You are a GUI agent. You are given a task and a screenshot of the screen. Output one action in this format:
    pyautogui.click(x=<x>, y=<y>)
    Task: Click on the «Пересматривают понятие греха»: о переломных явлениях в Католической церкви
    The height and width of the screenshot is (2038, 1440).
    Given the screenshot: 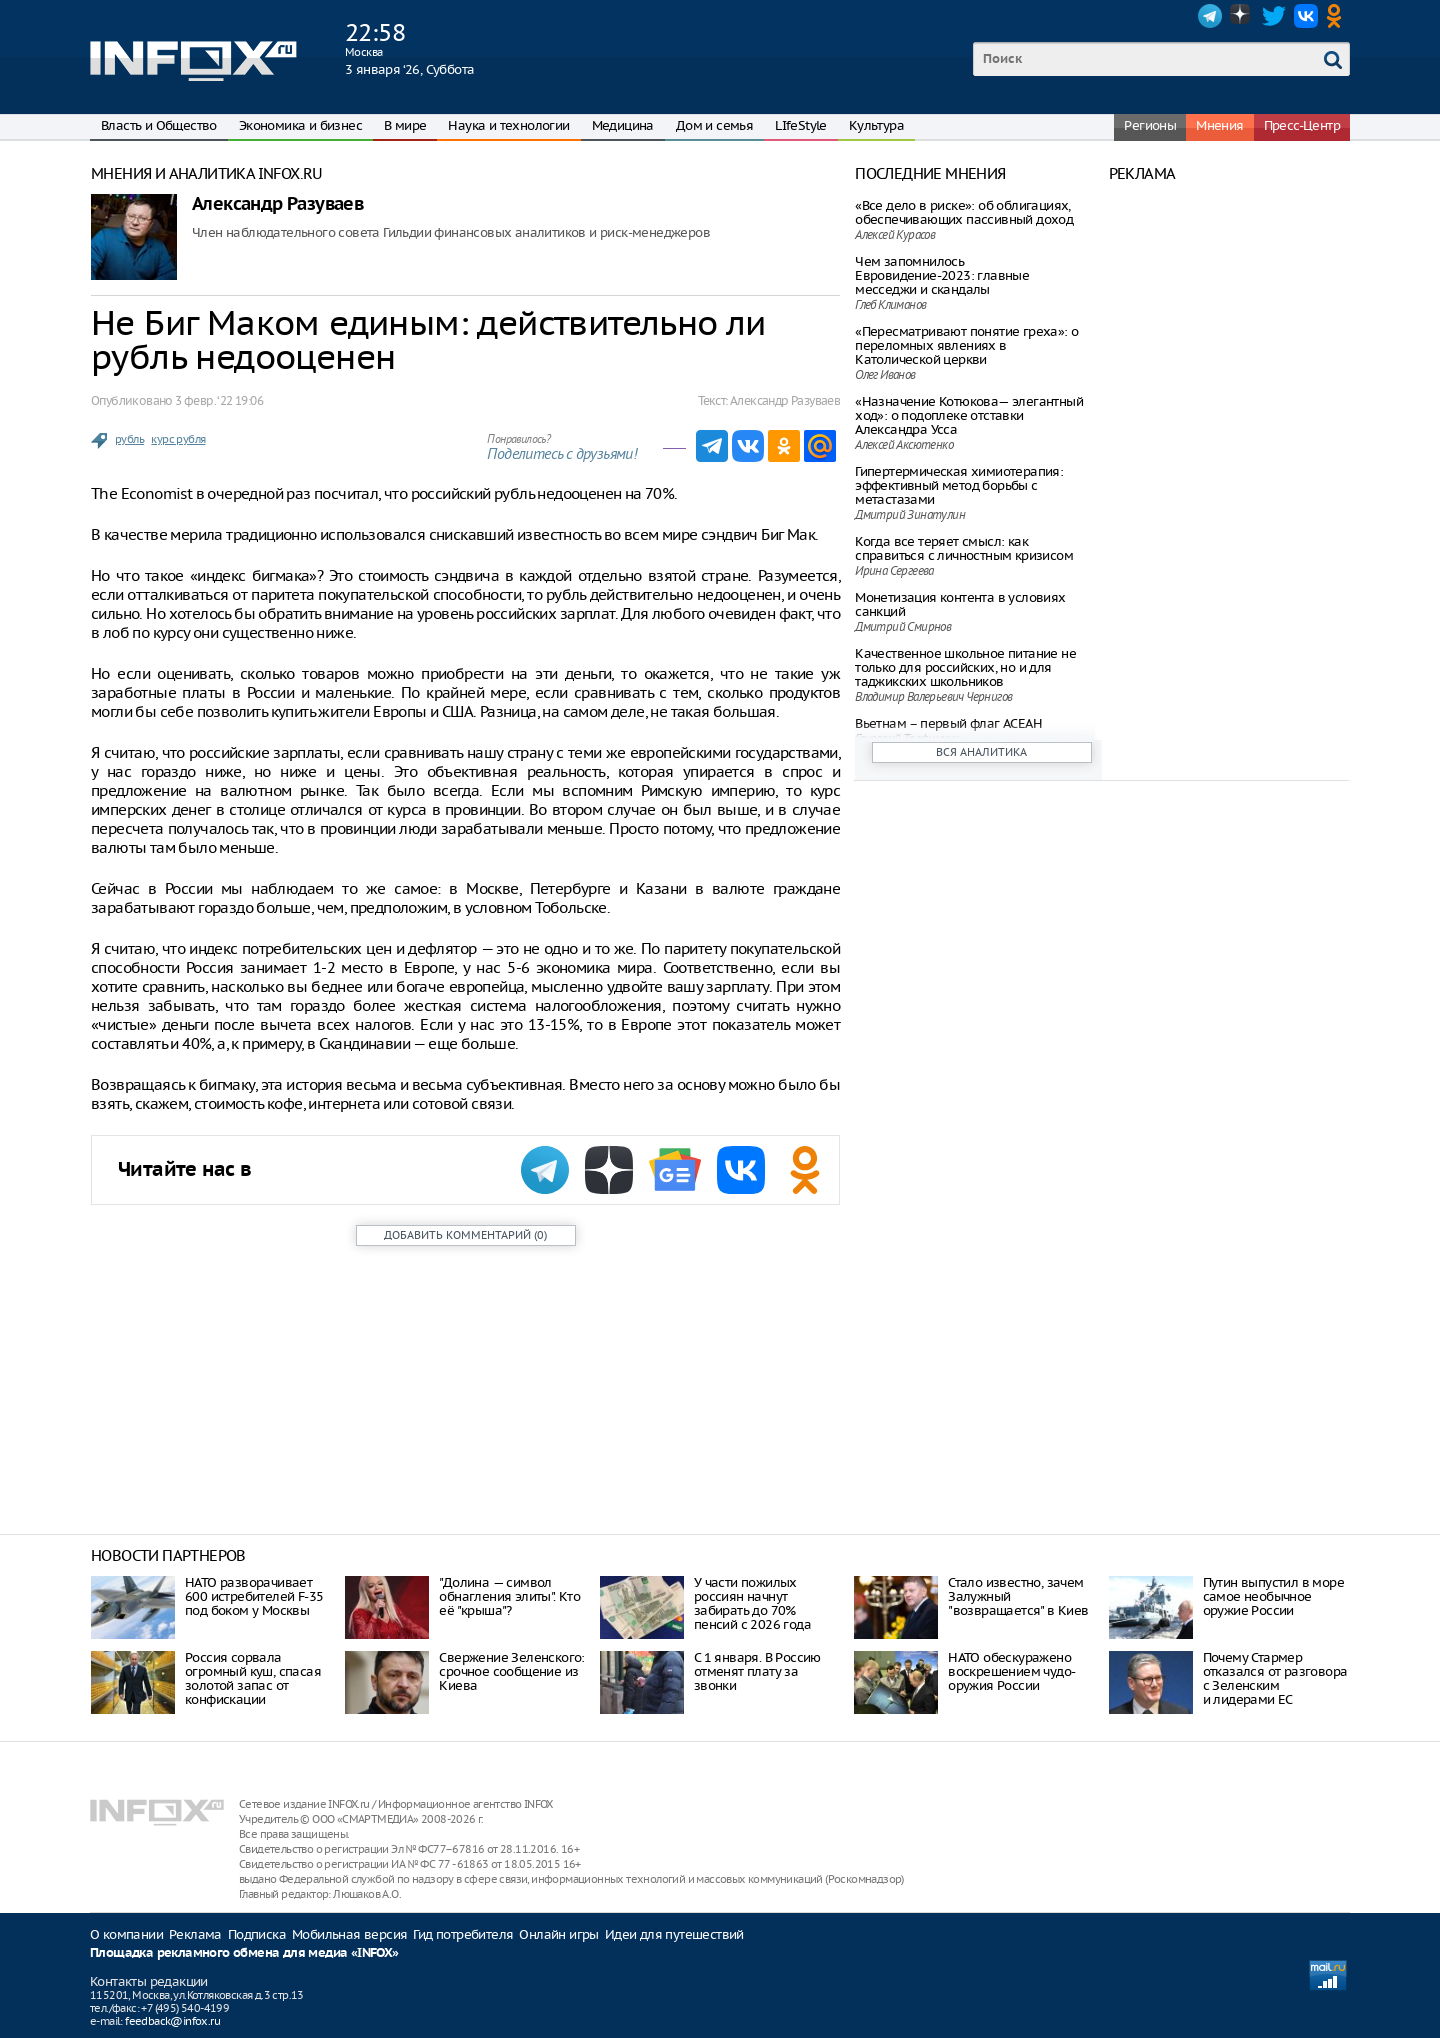 What is the action you would take?
    pyautogui.click(x=966, y=345)
    